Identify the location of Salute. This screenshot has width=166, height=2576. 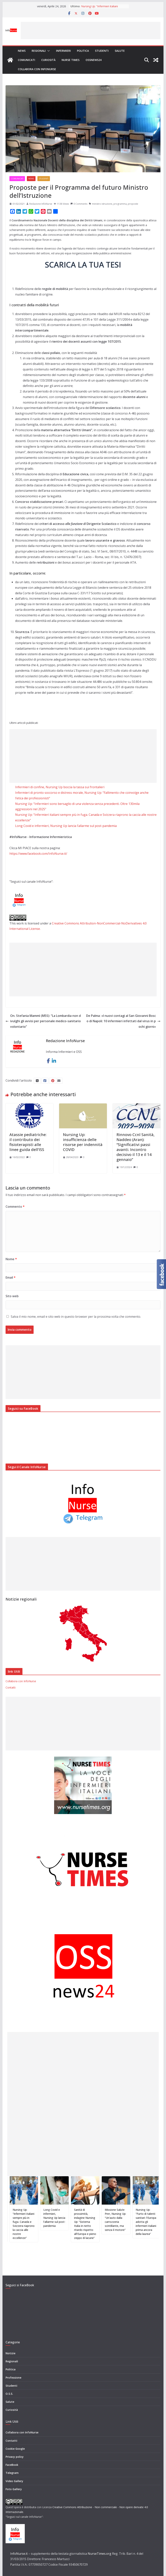
(120, 51).